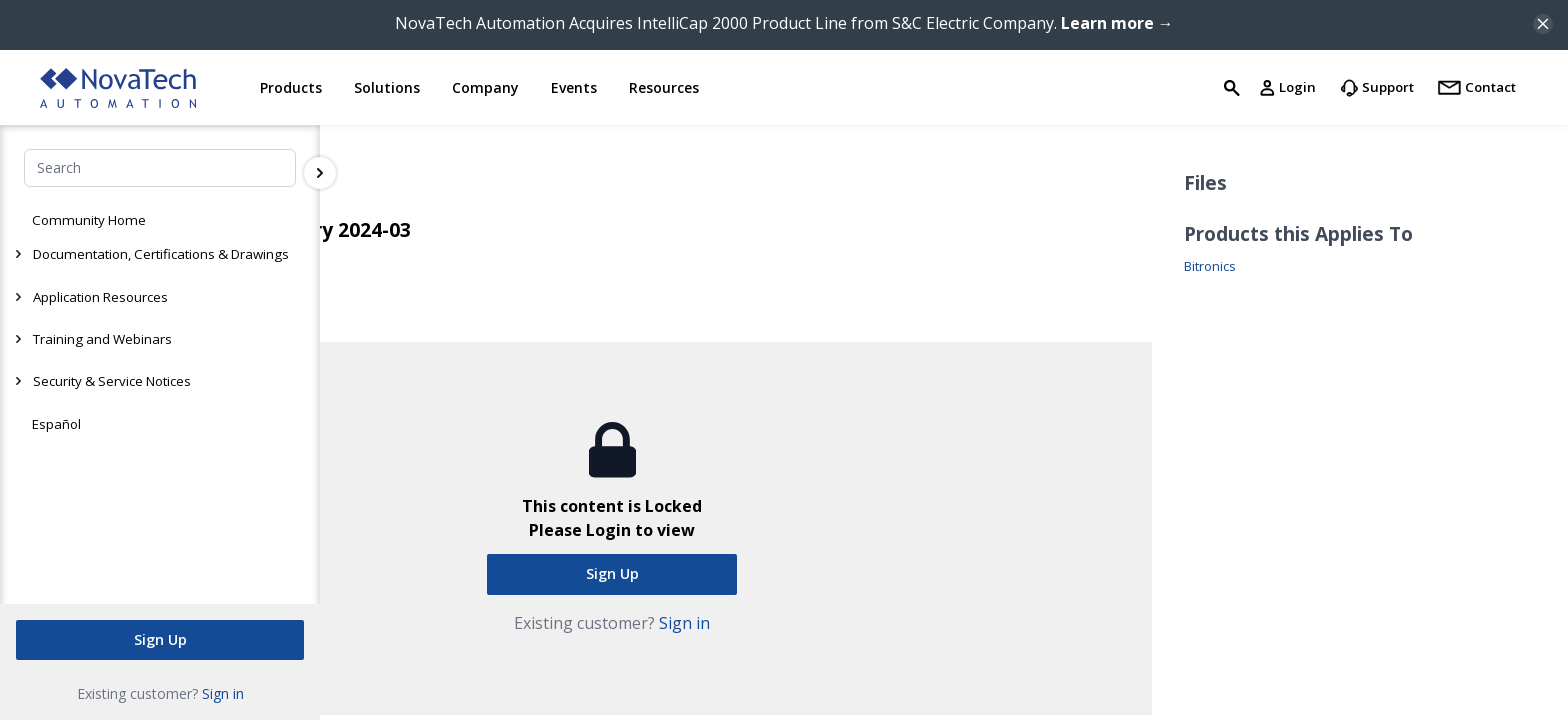 The image size is (1568, 720). Describe the element at coordinates (160, 639) in the screenshot. I see `Sign Up` at that location.